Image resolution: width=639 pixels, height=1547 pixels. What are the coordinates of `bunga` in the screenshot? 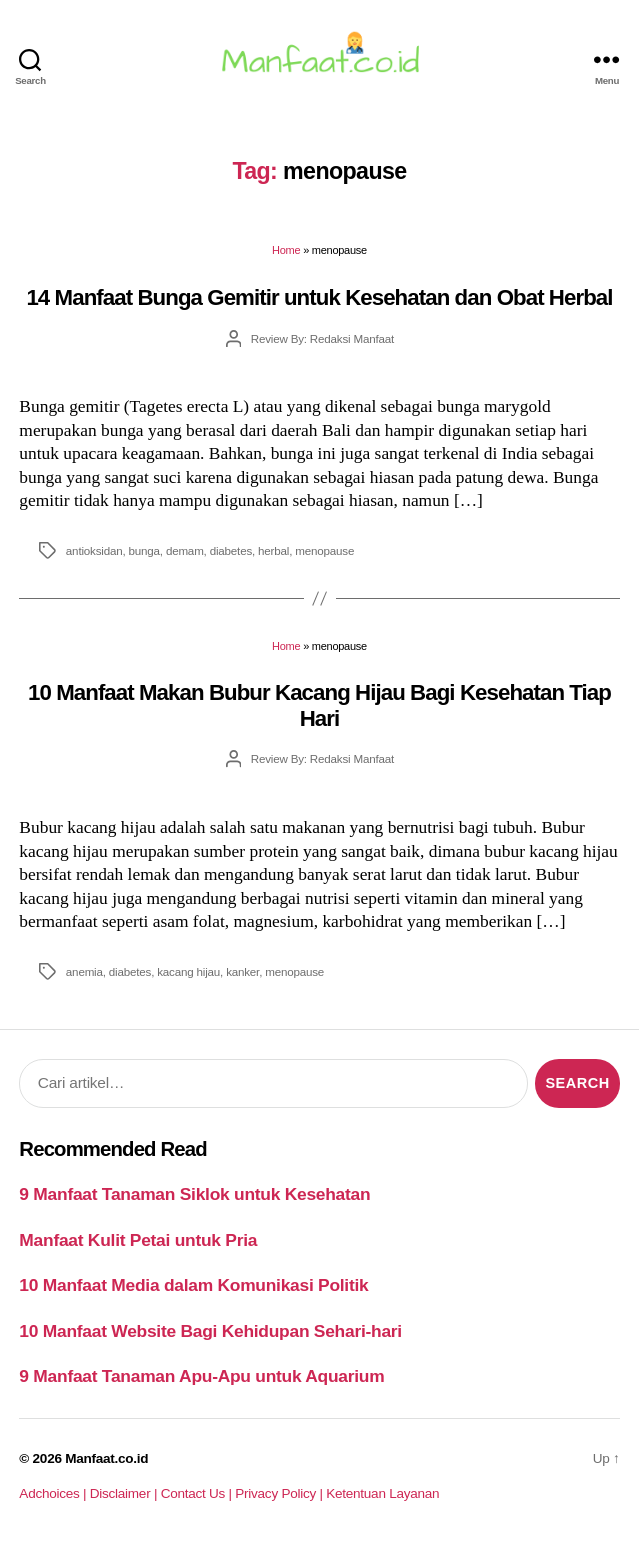 It's located at (144, 550).